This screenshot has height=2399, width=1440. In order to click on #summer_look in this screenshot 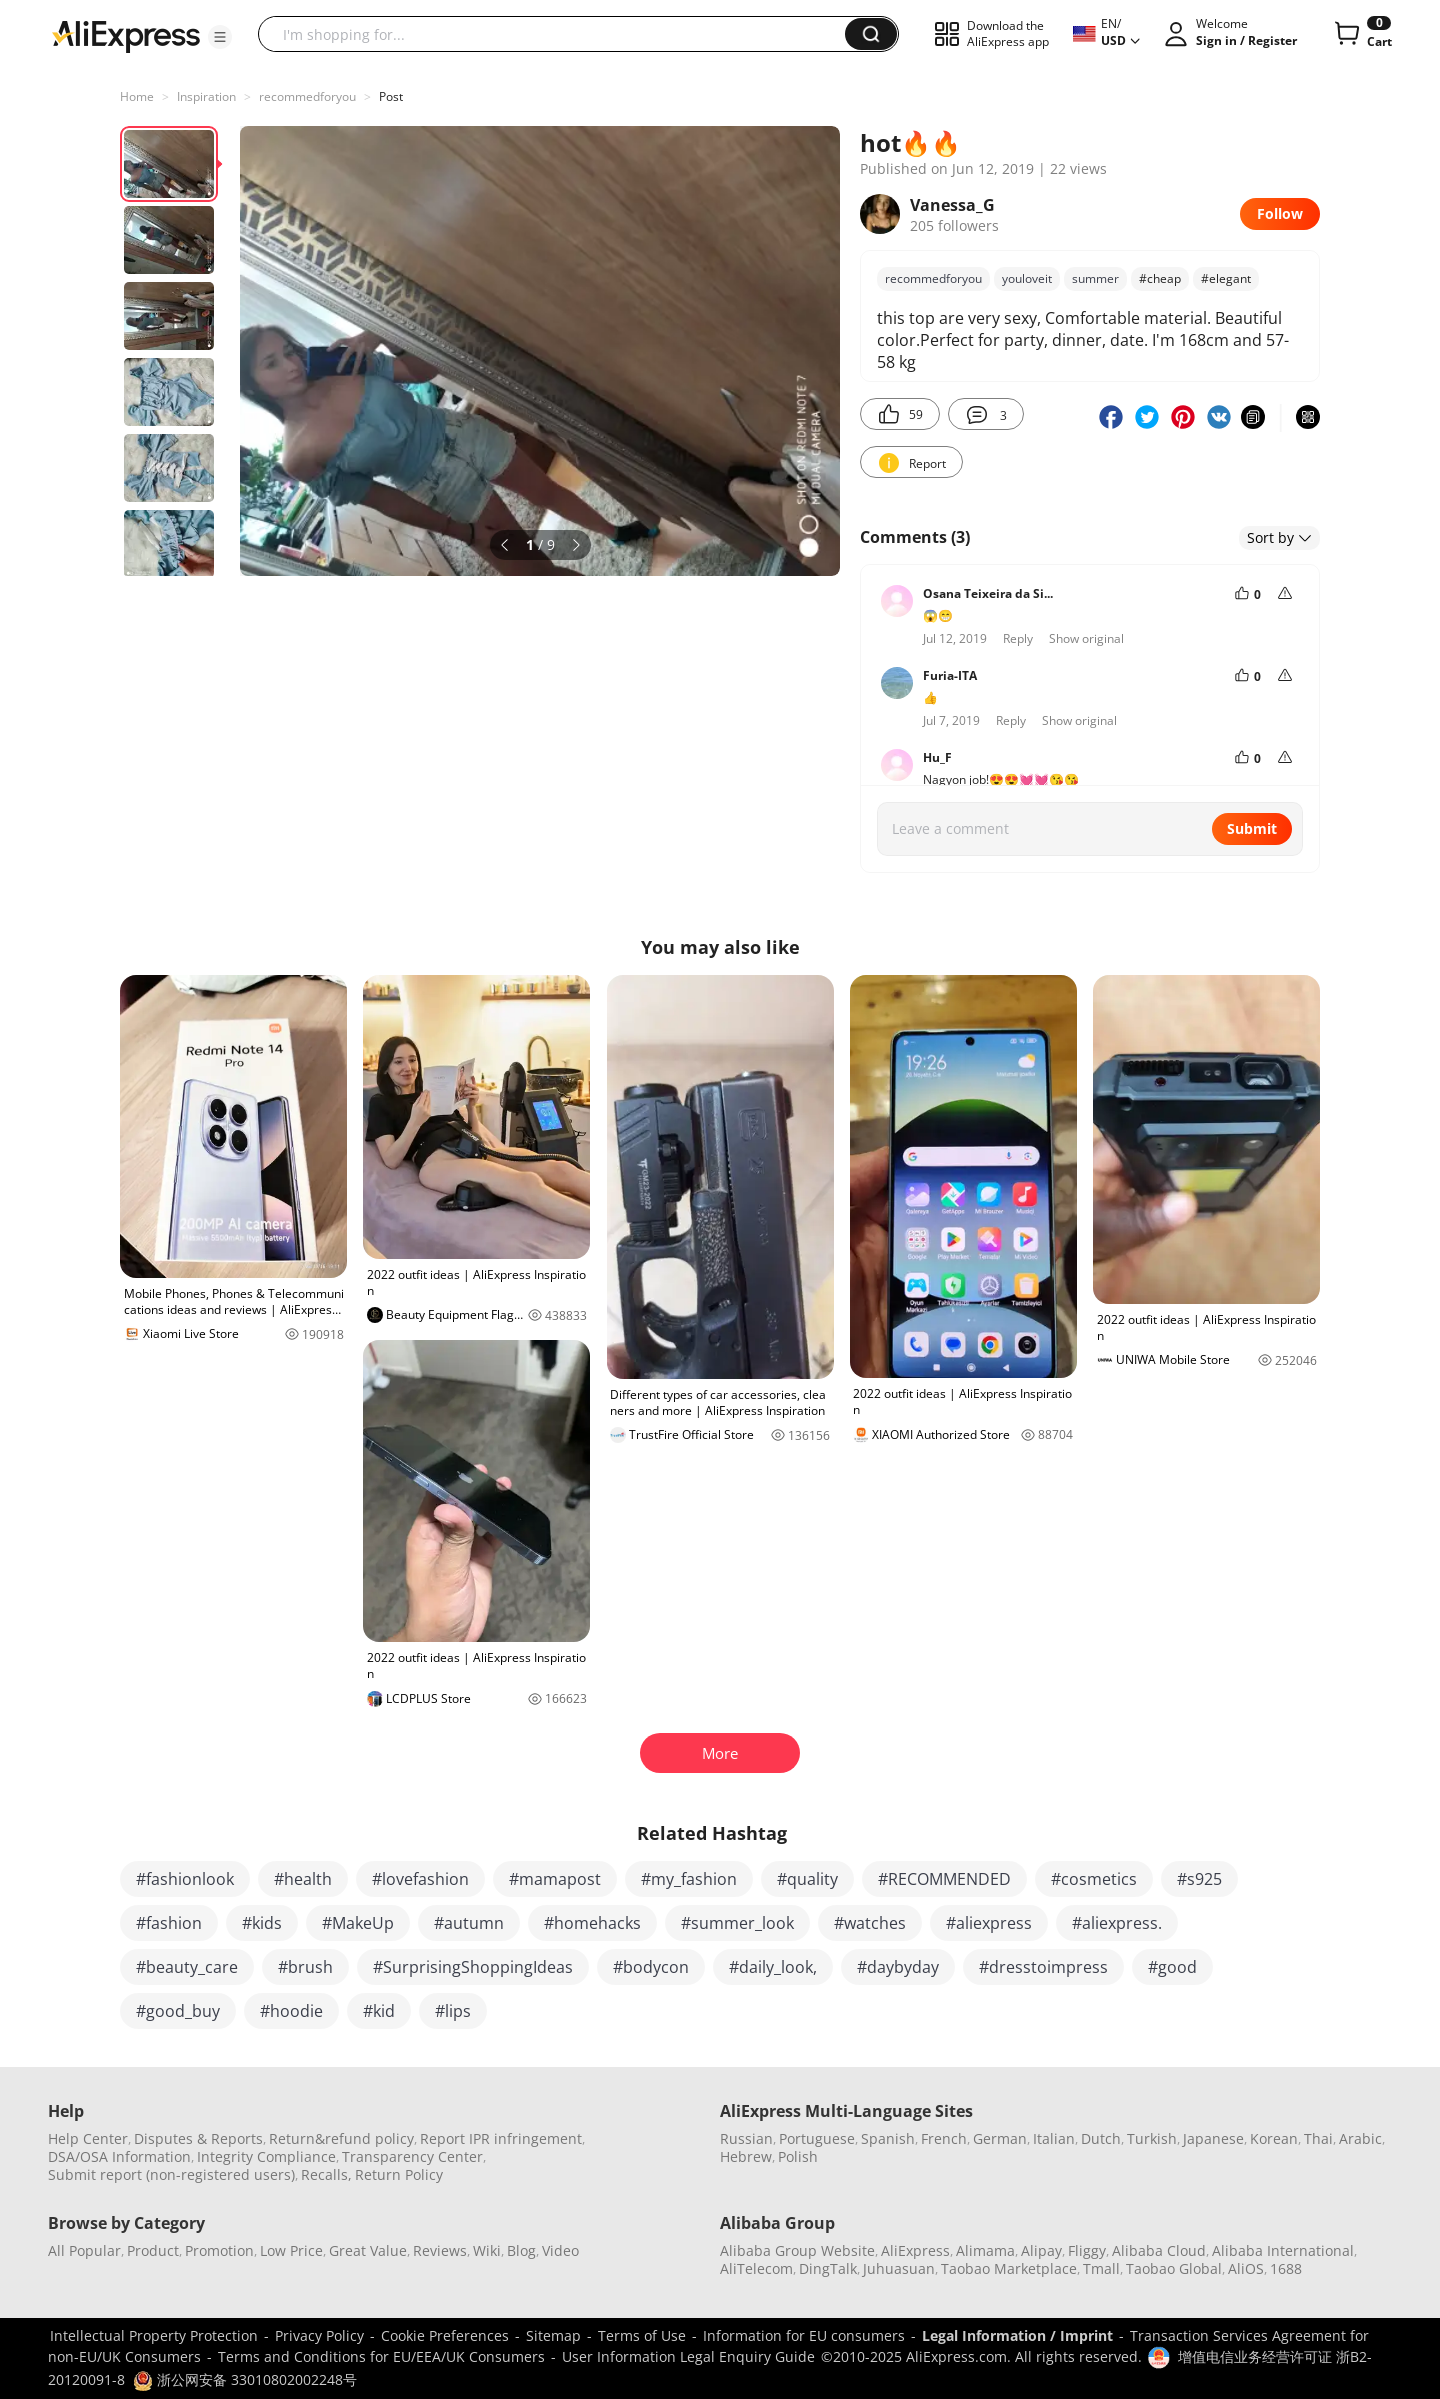, I will do `click(737, 1923)`.